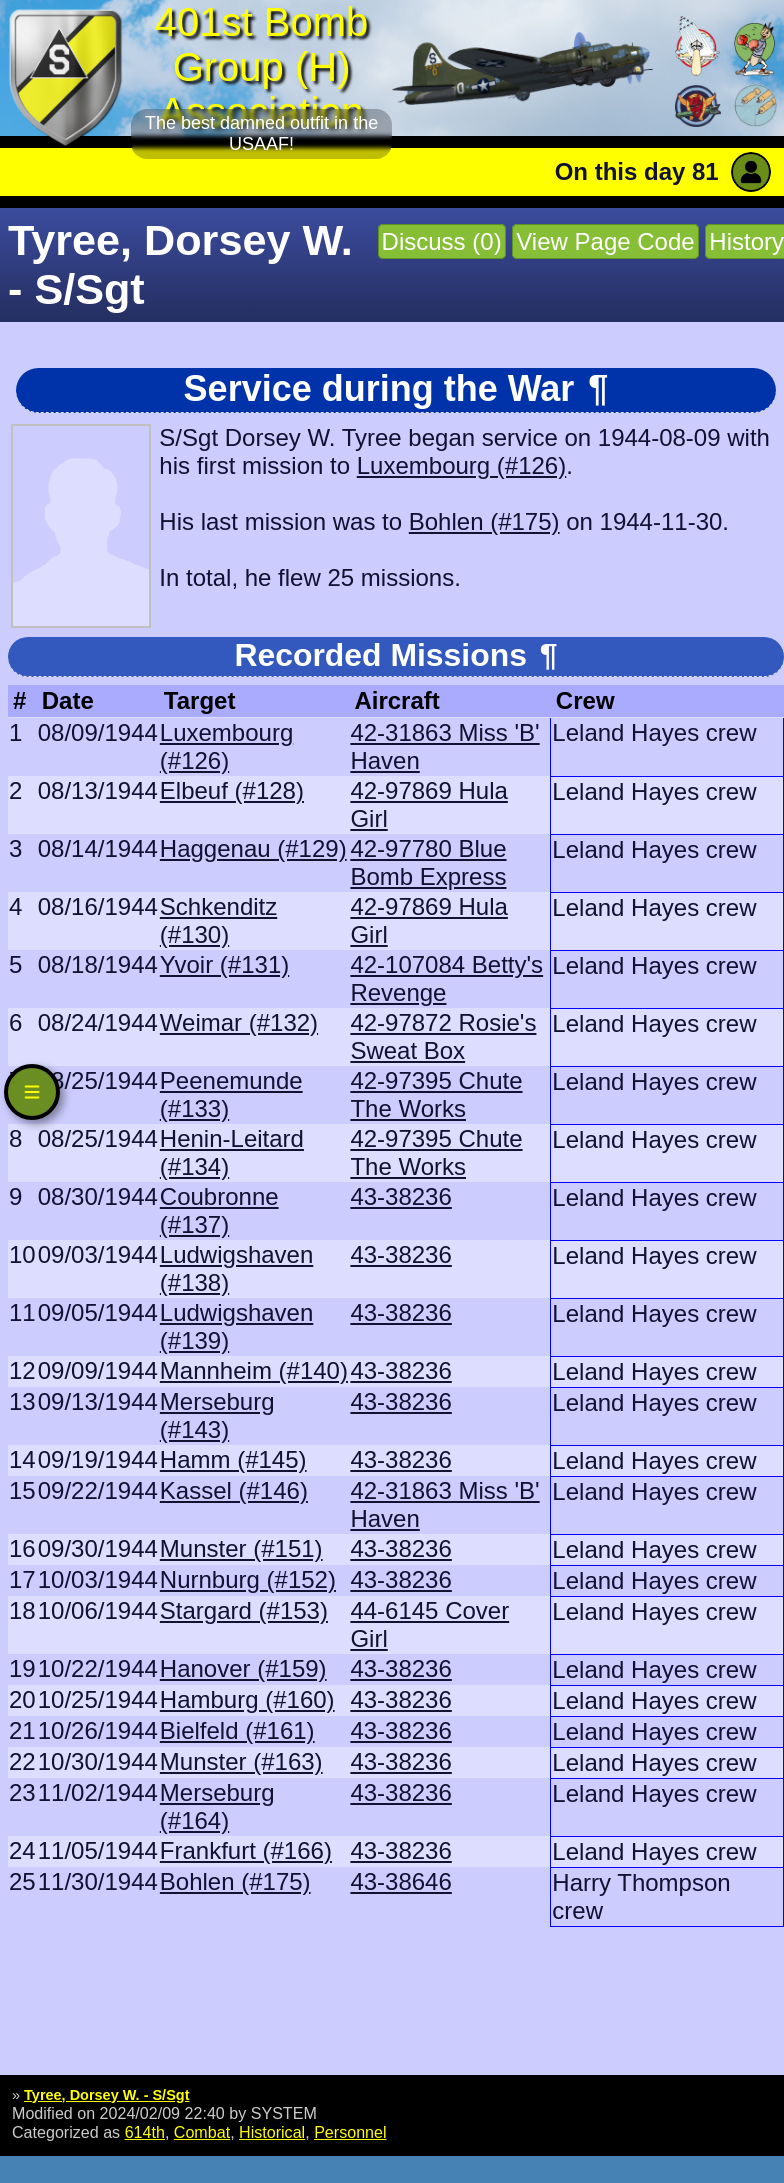  I want to click on Munster (#151), so click(241, 1548).